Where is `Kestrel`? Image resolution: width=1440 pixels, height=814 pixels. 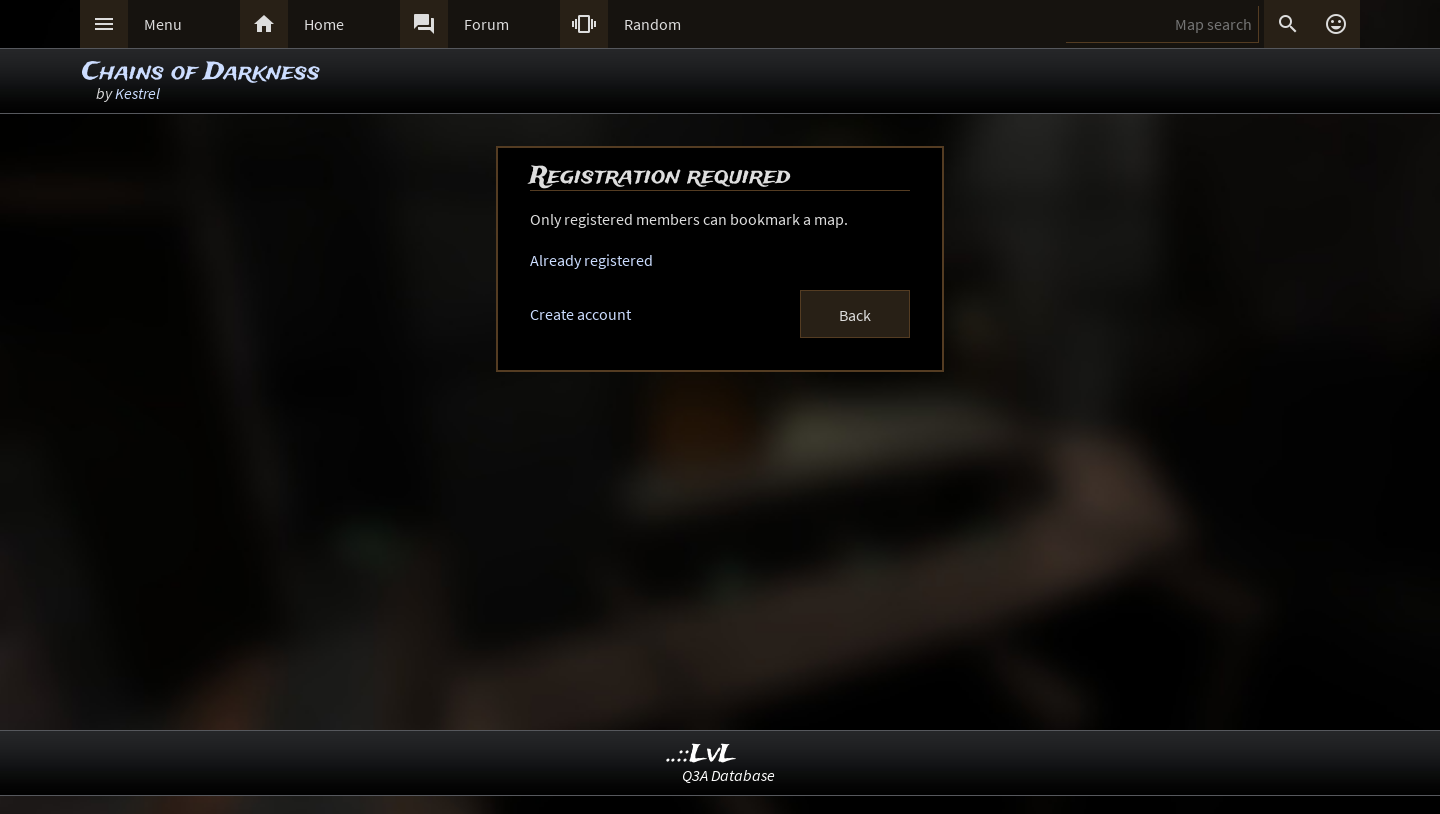 Kestrel is located at coordinates (137, 93).